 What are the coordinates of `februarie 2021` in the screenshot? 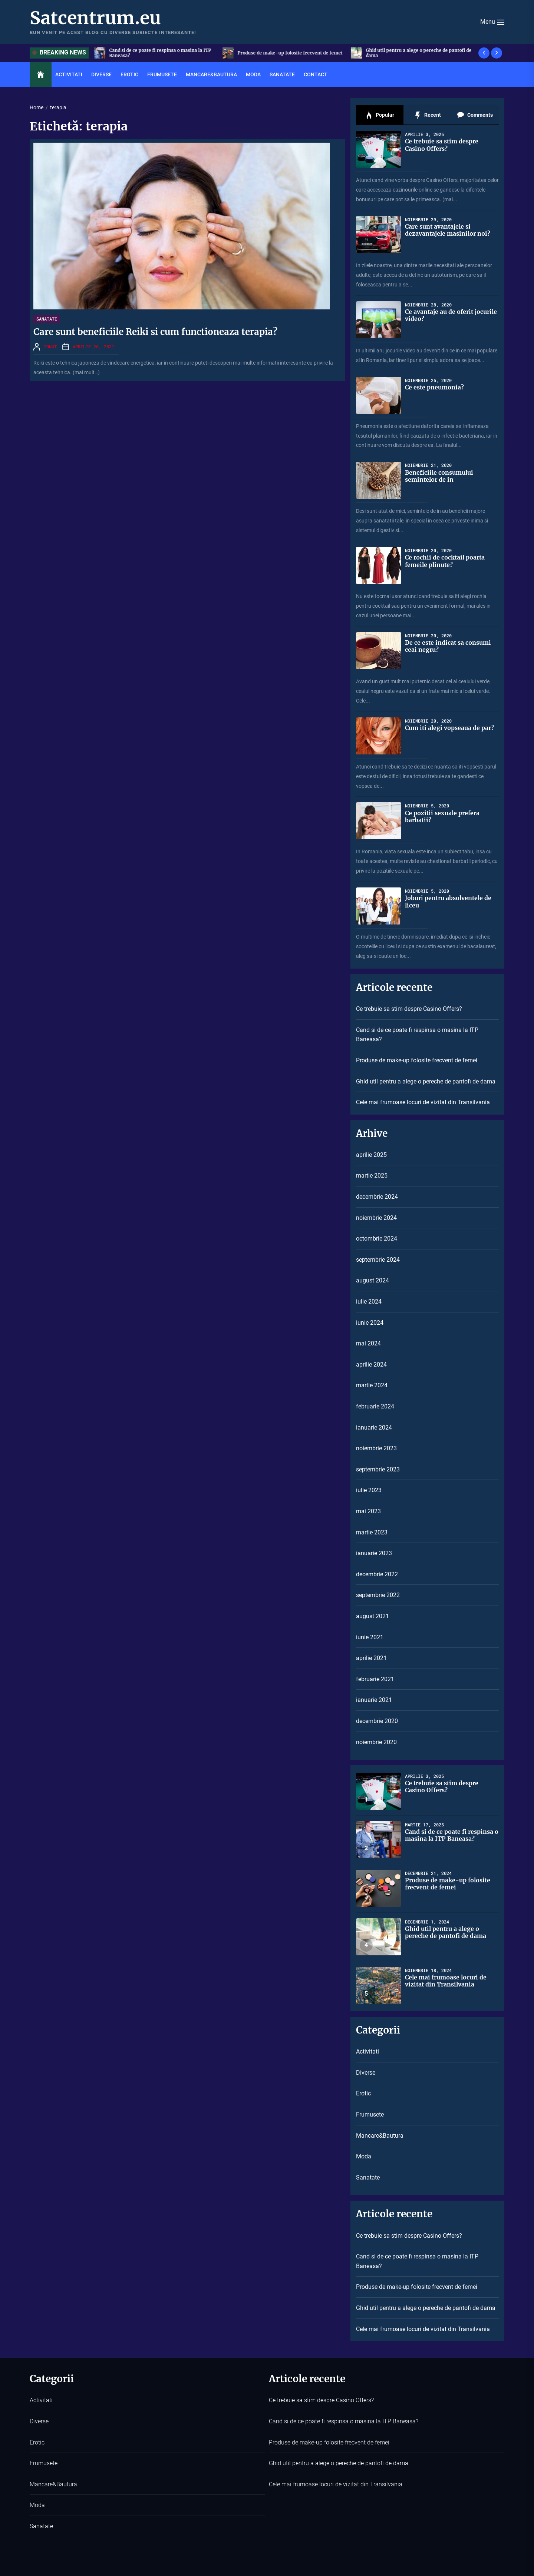 It's located at (375, 1679).